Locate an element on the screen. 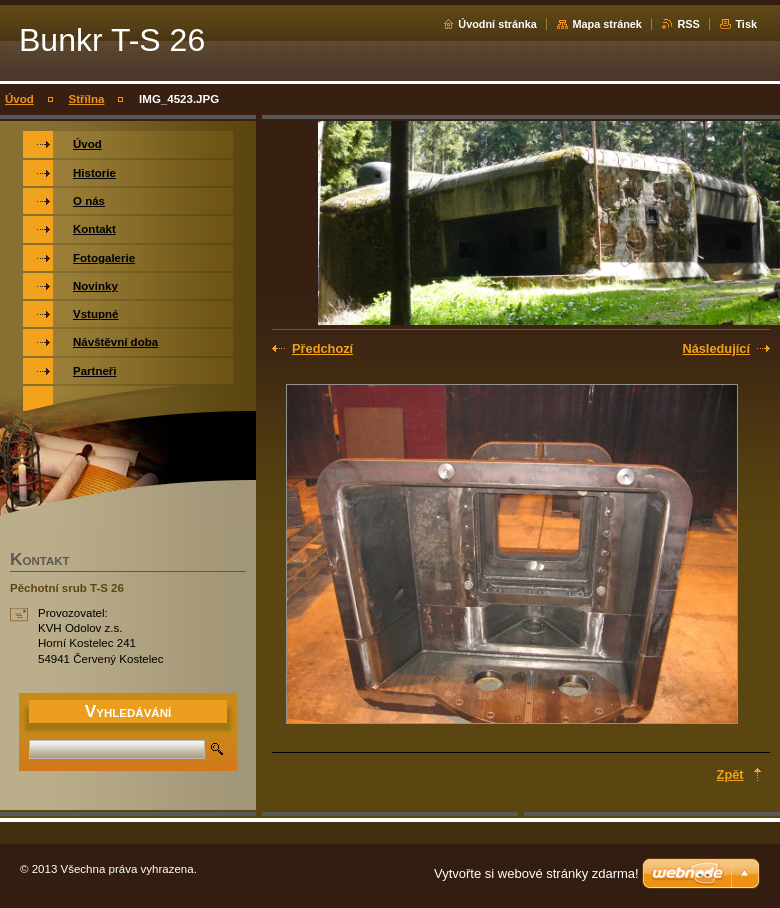  Mapa stránek is located at coordinates (607, 24).